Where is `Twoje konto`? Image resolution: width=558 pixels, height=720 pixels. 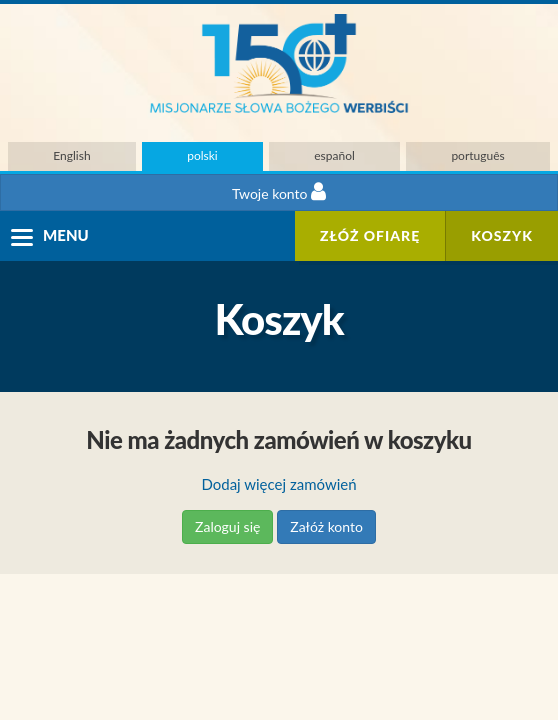
Twoje konto is located at coordinates (279, 191).